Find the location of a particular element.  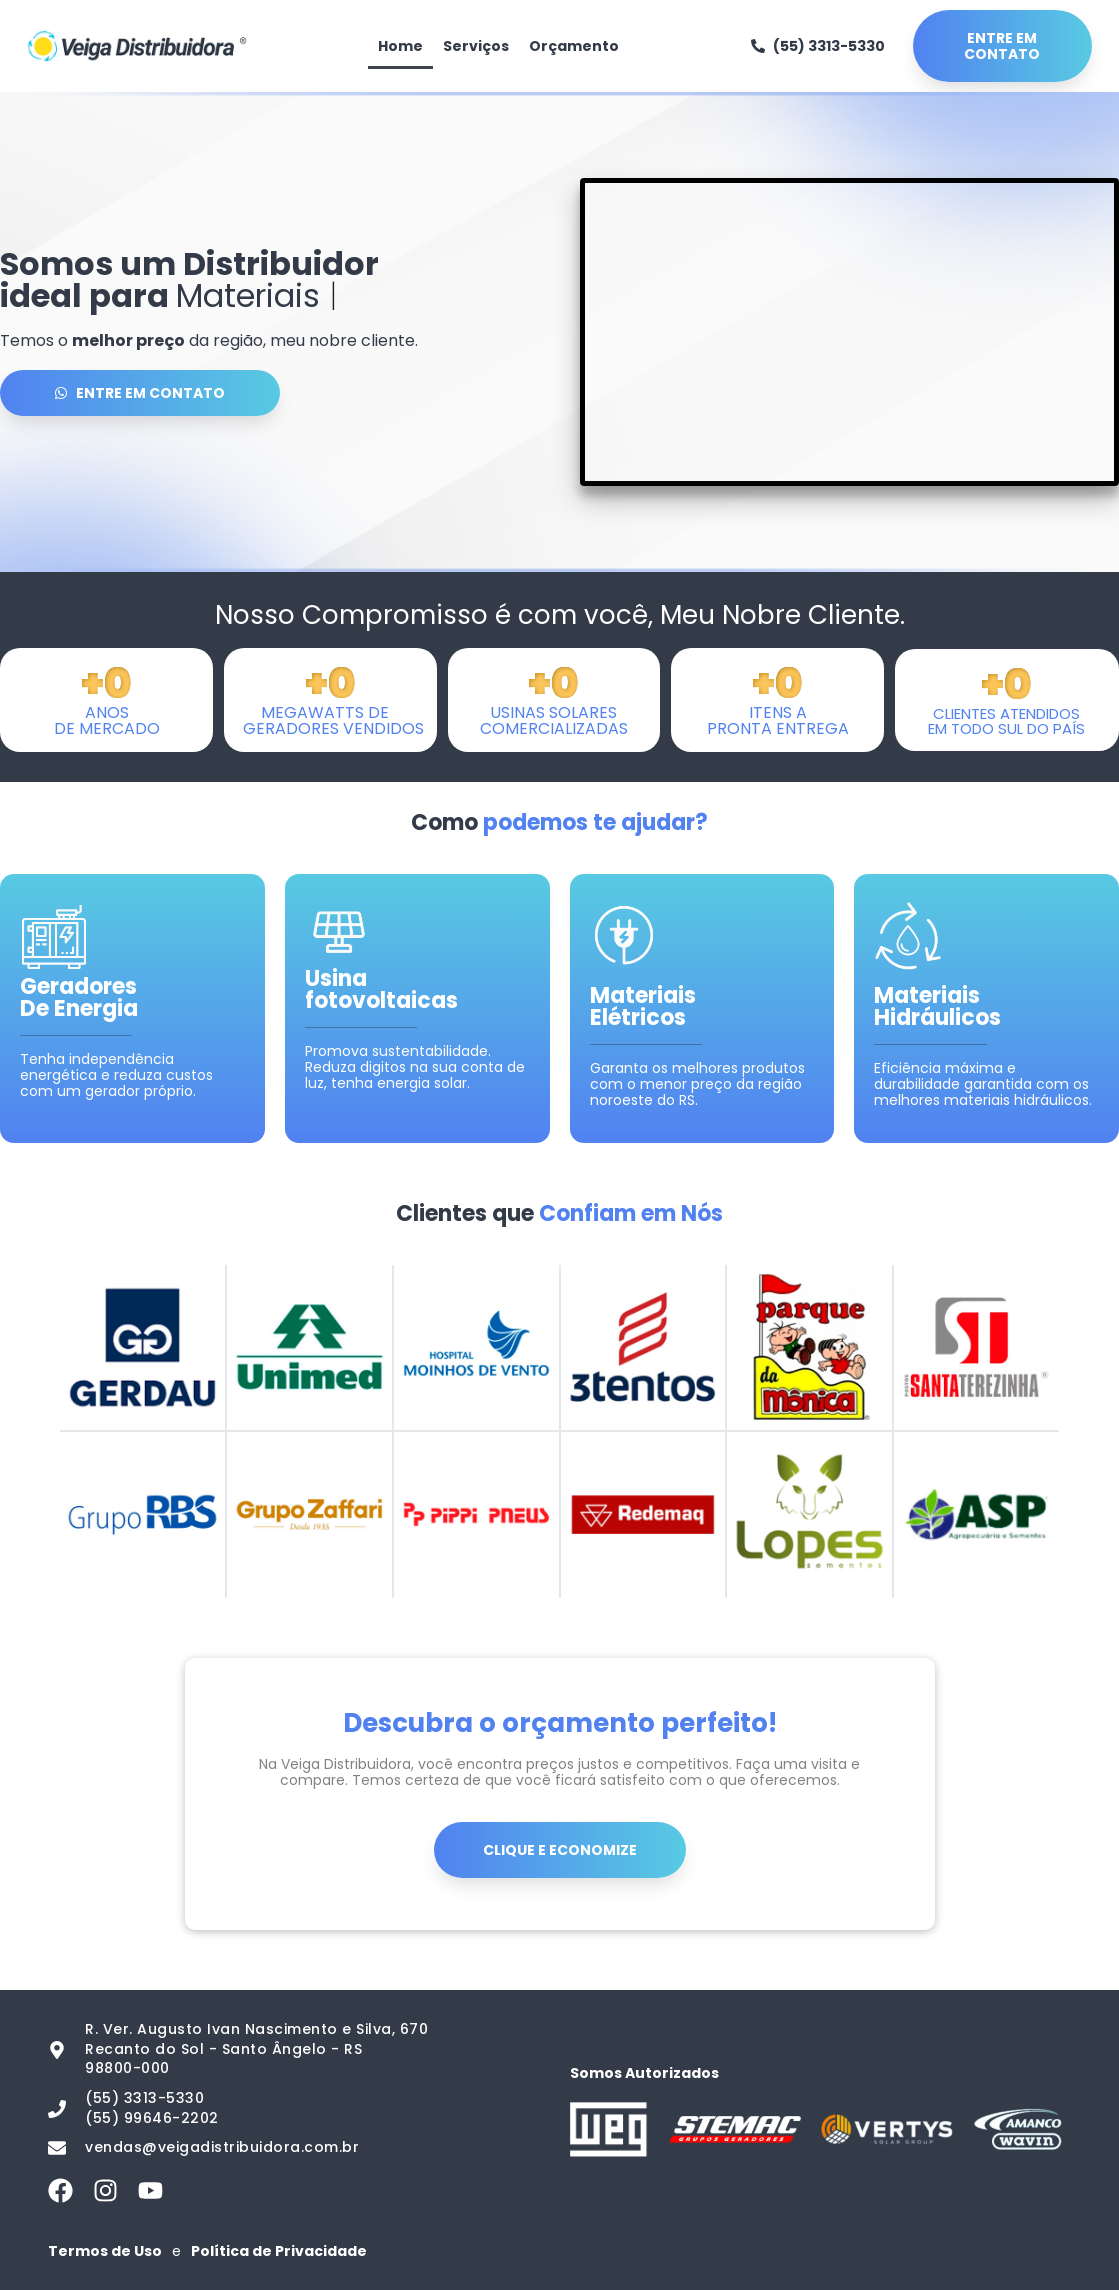

Home is located at coordinates (400, 46).